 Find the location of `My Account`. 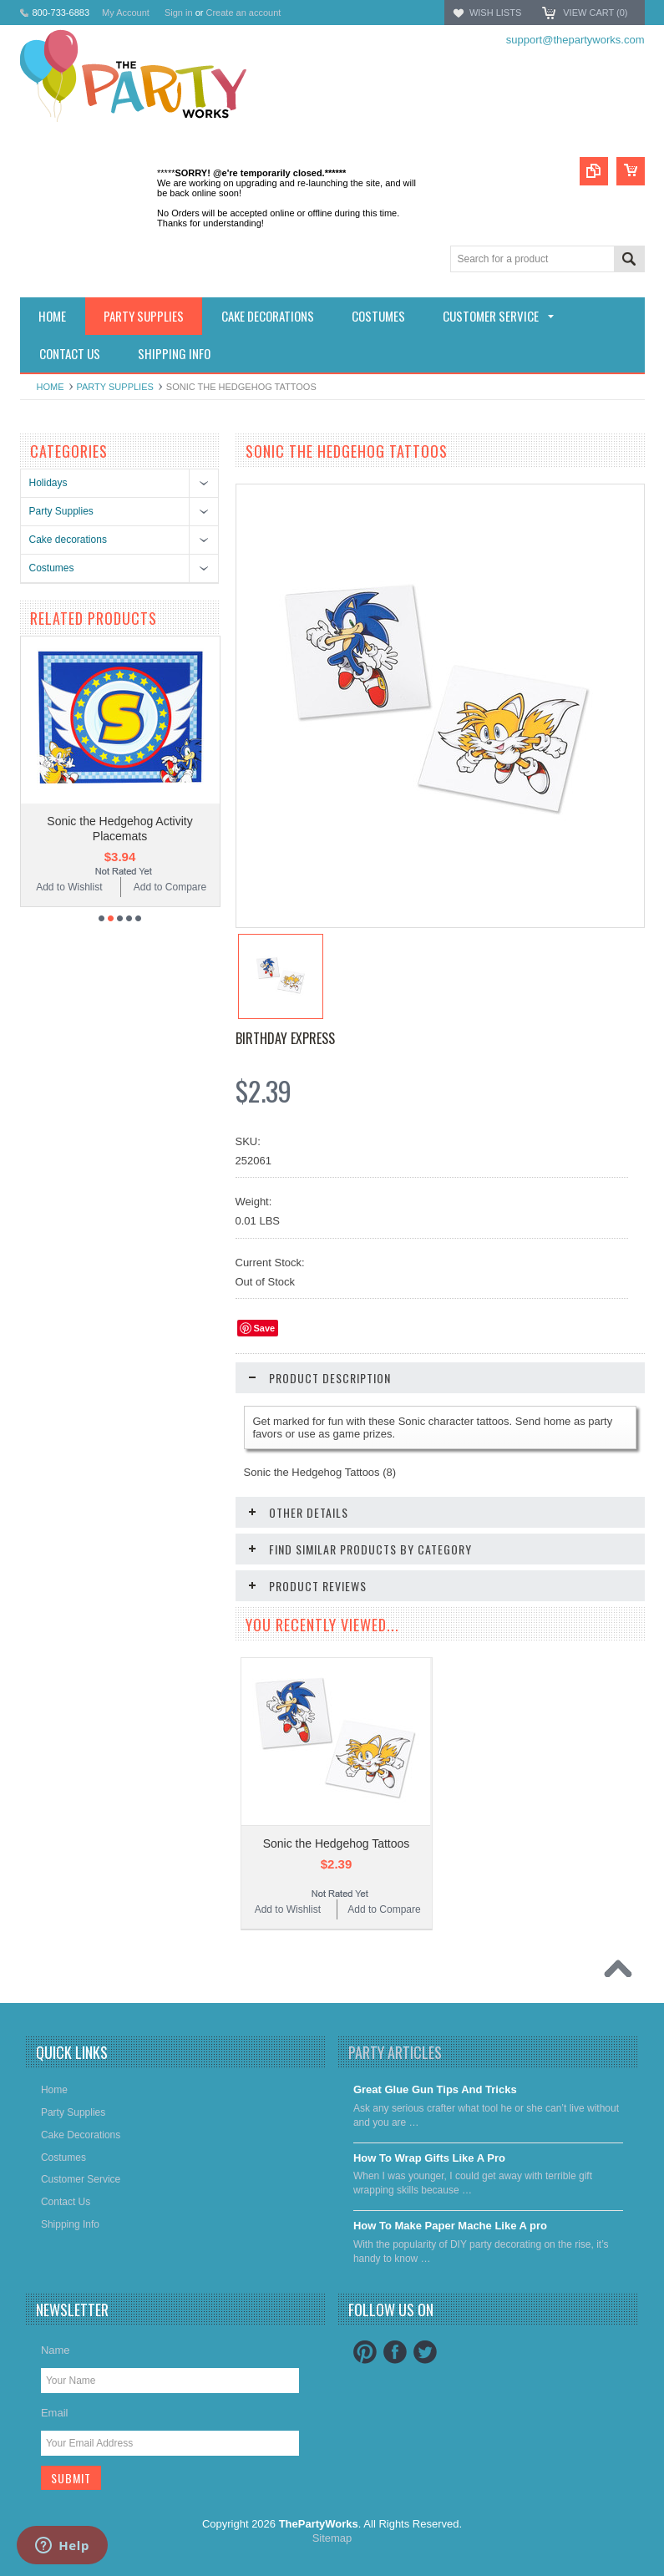

My Account is located at coordinates (126, 13).